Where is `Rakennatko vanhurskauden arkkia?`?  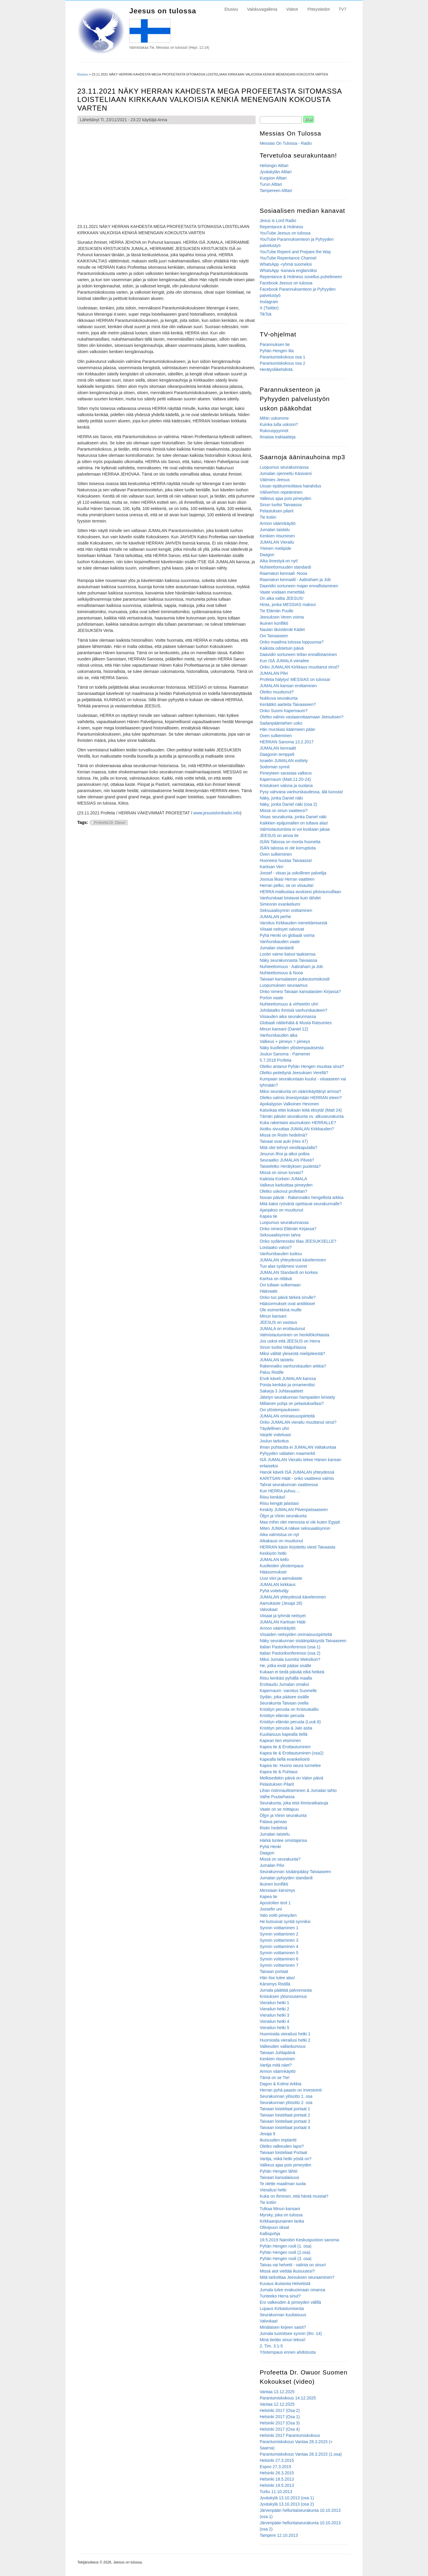
Rakennatko vanhurskauden arkkia? is located at coordinates (293, 1366).